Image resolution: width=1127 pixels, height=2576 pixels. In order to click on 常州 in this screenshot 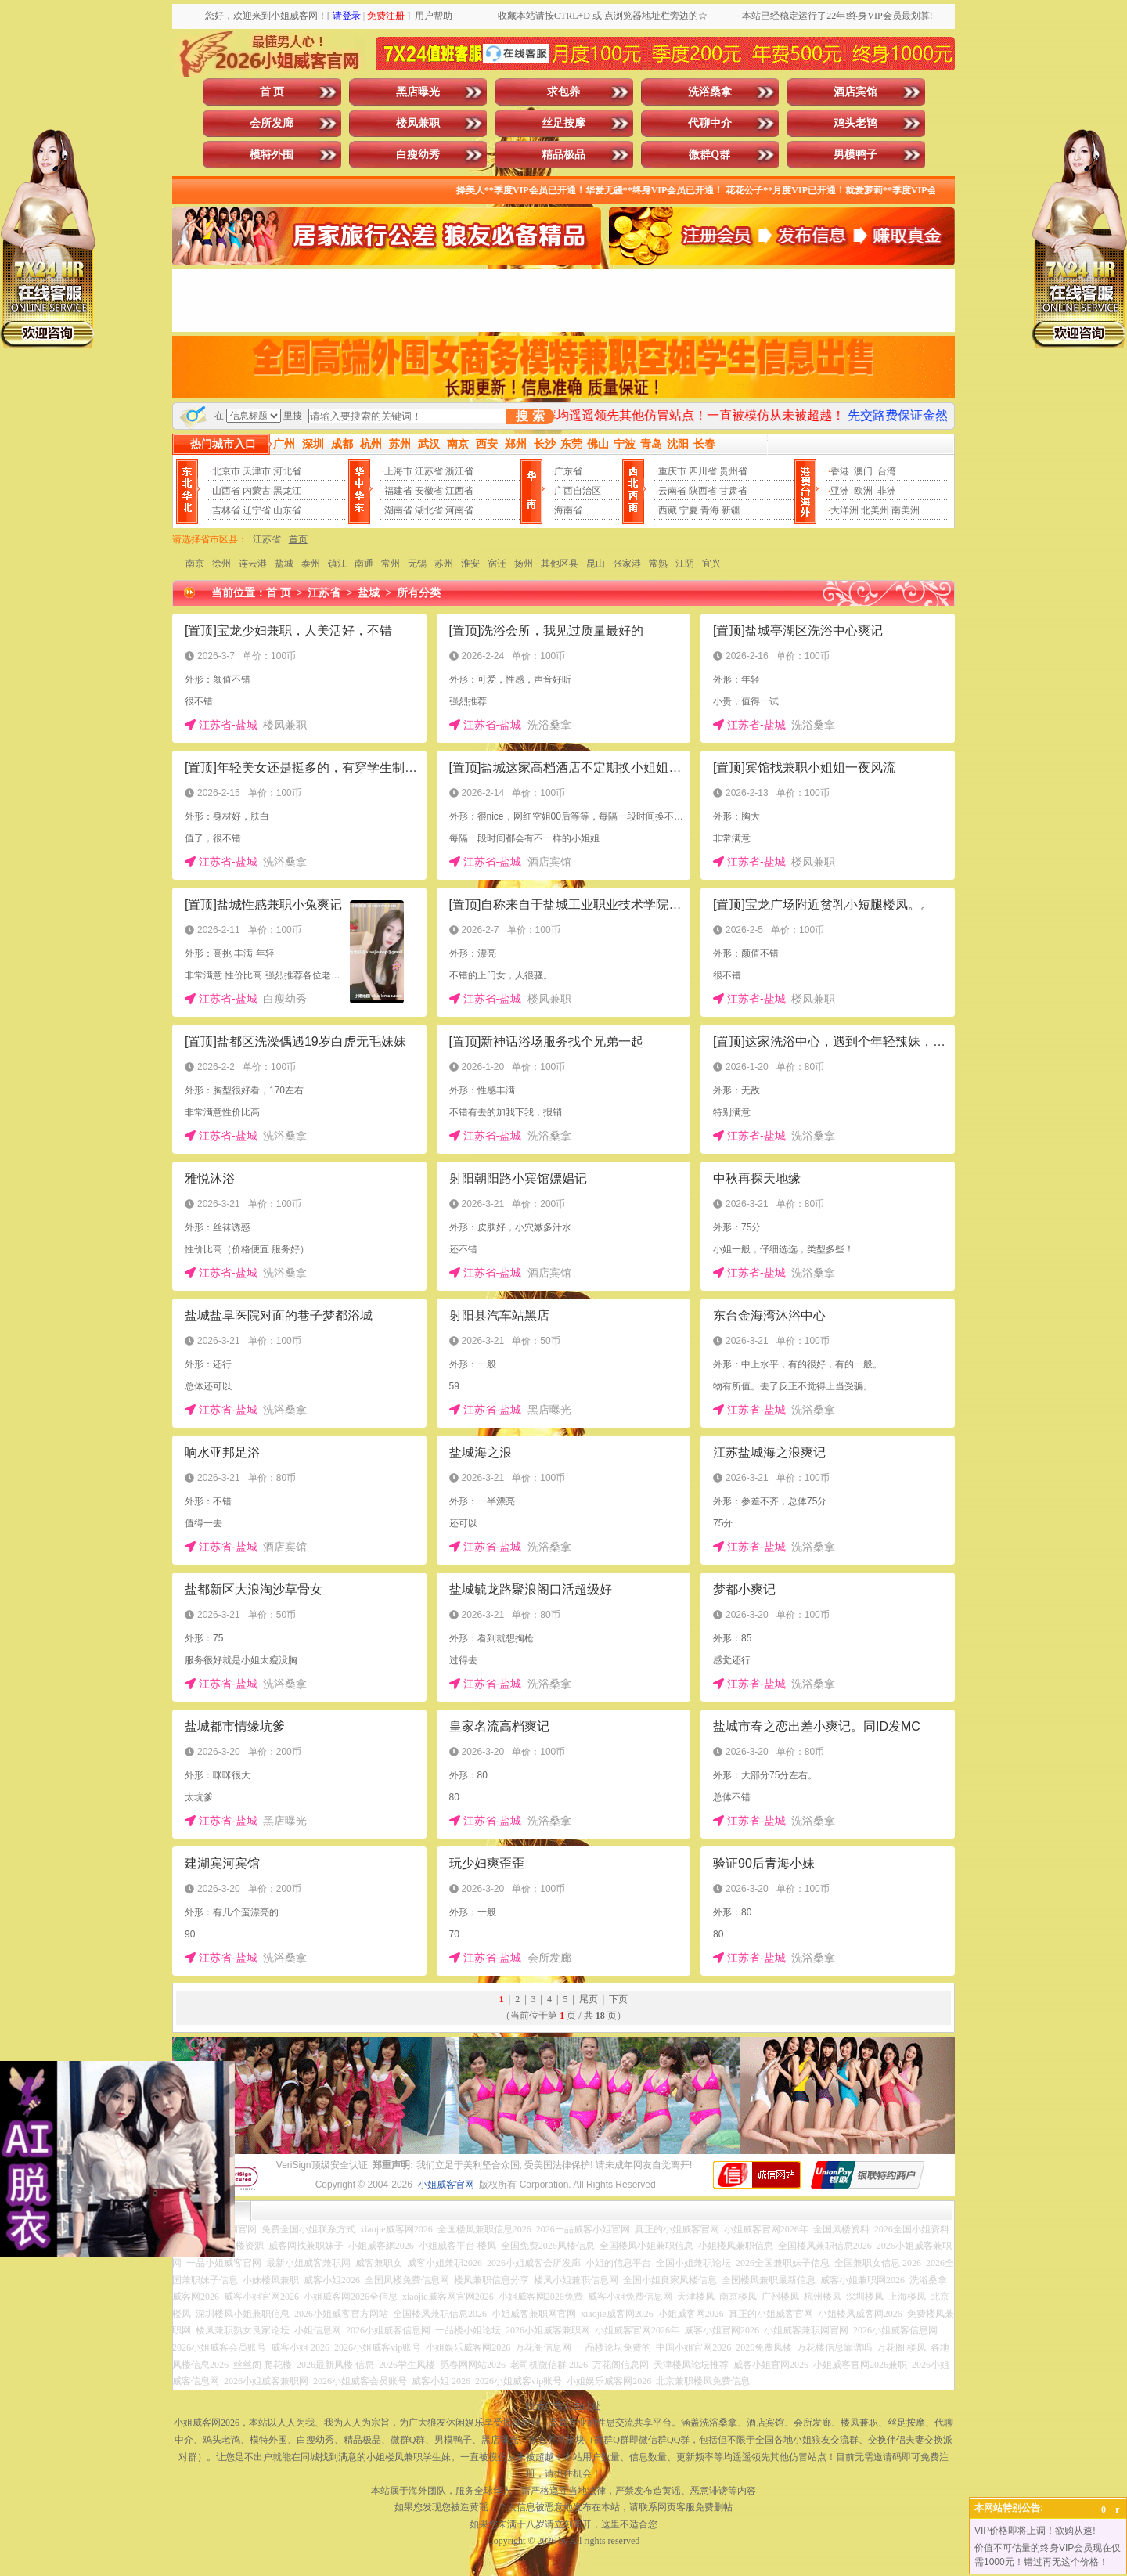, I will do `click(390, 563)`.